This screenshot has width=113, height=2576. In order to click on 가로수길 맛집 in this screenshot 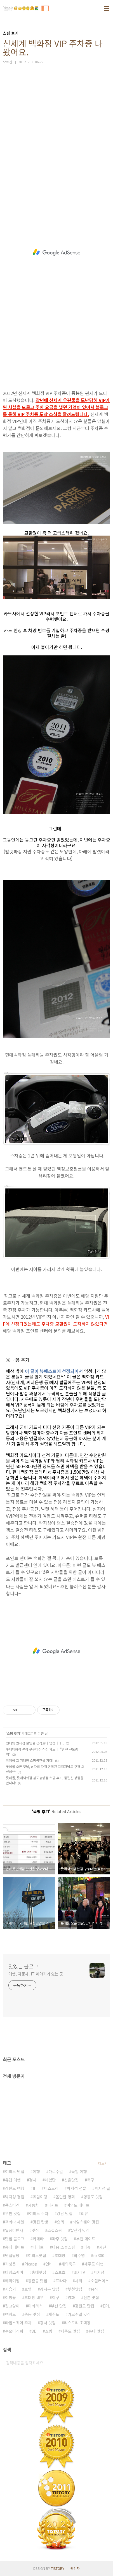, I will do `click(79, 2314)`.